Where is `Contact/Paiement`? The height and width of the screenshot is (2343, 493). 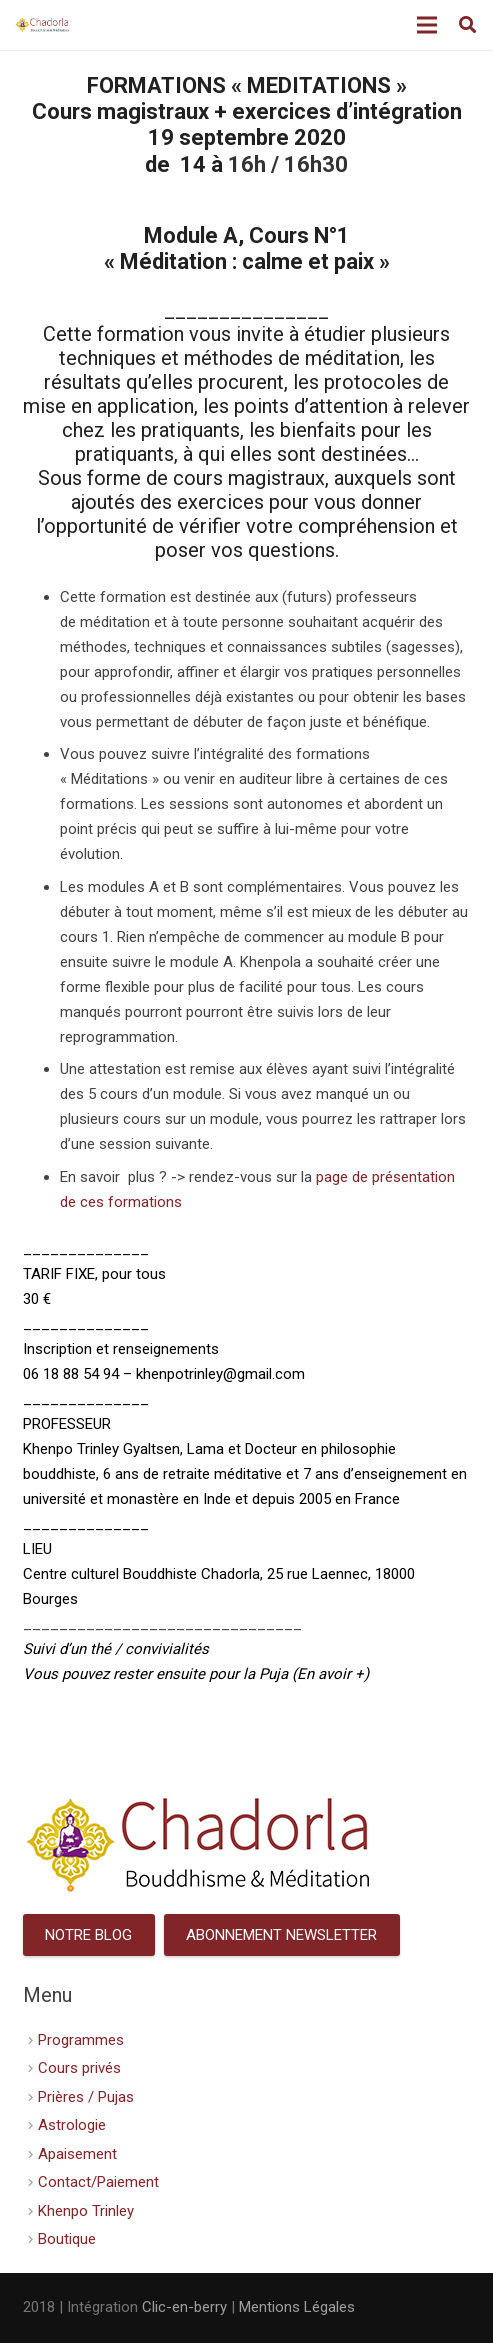 Contact/Paiement is located at coordinates (98, 2182).